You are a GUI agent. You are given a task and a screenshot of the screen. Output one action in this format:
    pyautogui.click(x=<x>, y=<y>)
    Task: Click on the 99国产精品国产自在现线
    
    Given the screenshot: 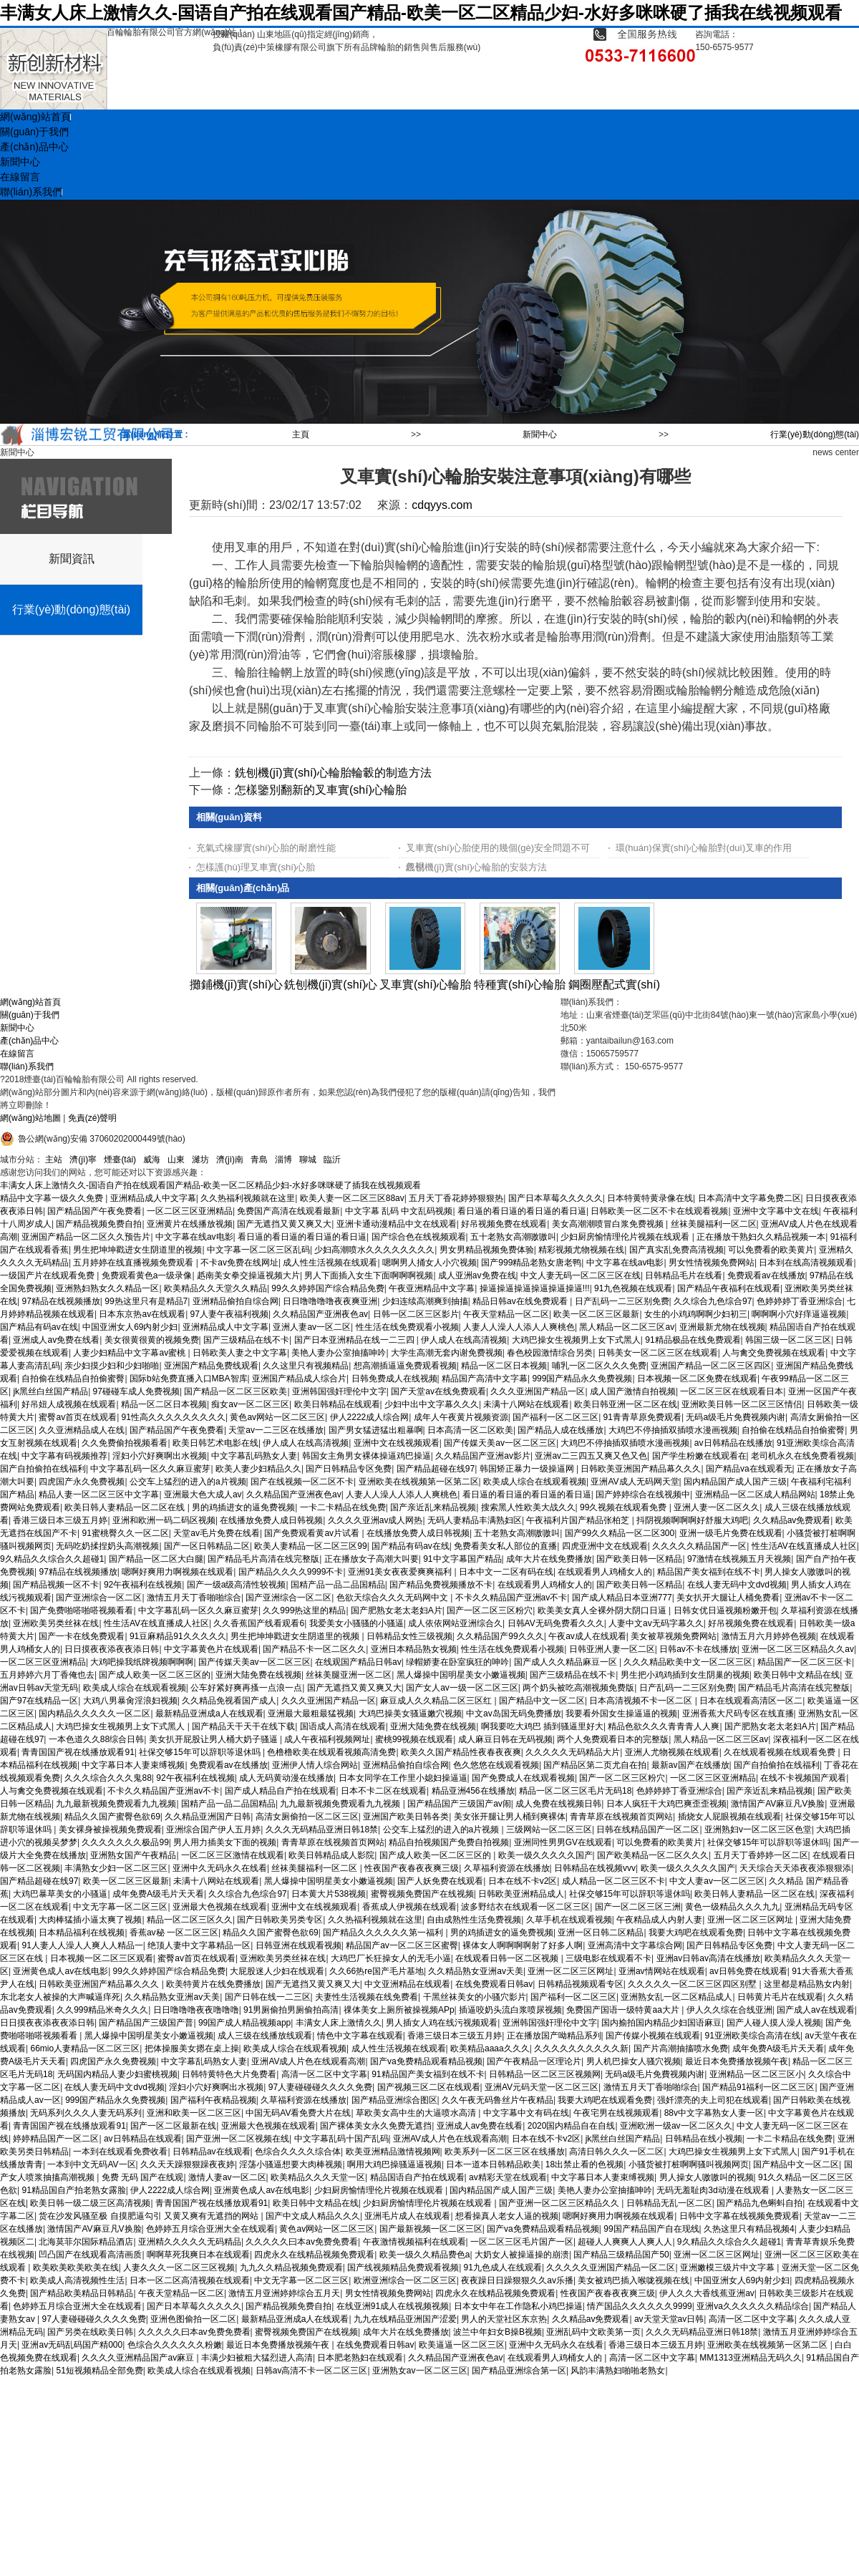 What is the action you would take?
    pyautogui.click(x=651, y=2229)
    